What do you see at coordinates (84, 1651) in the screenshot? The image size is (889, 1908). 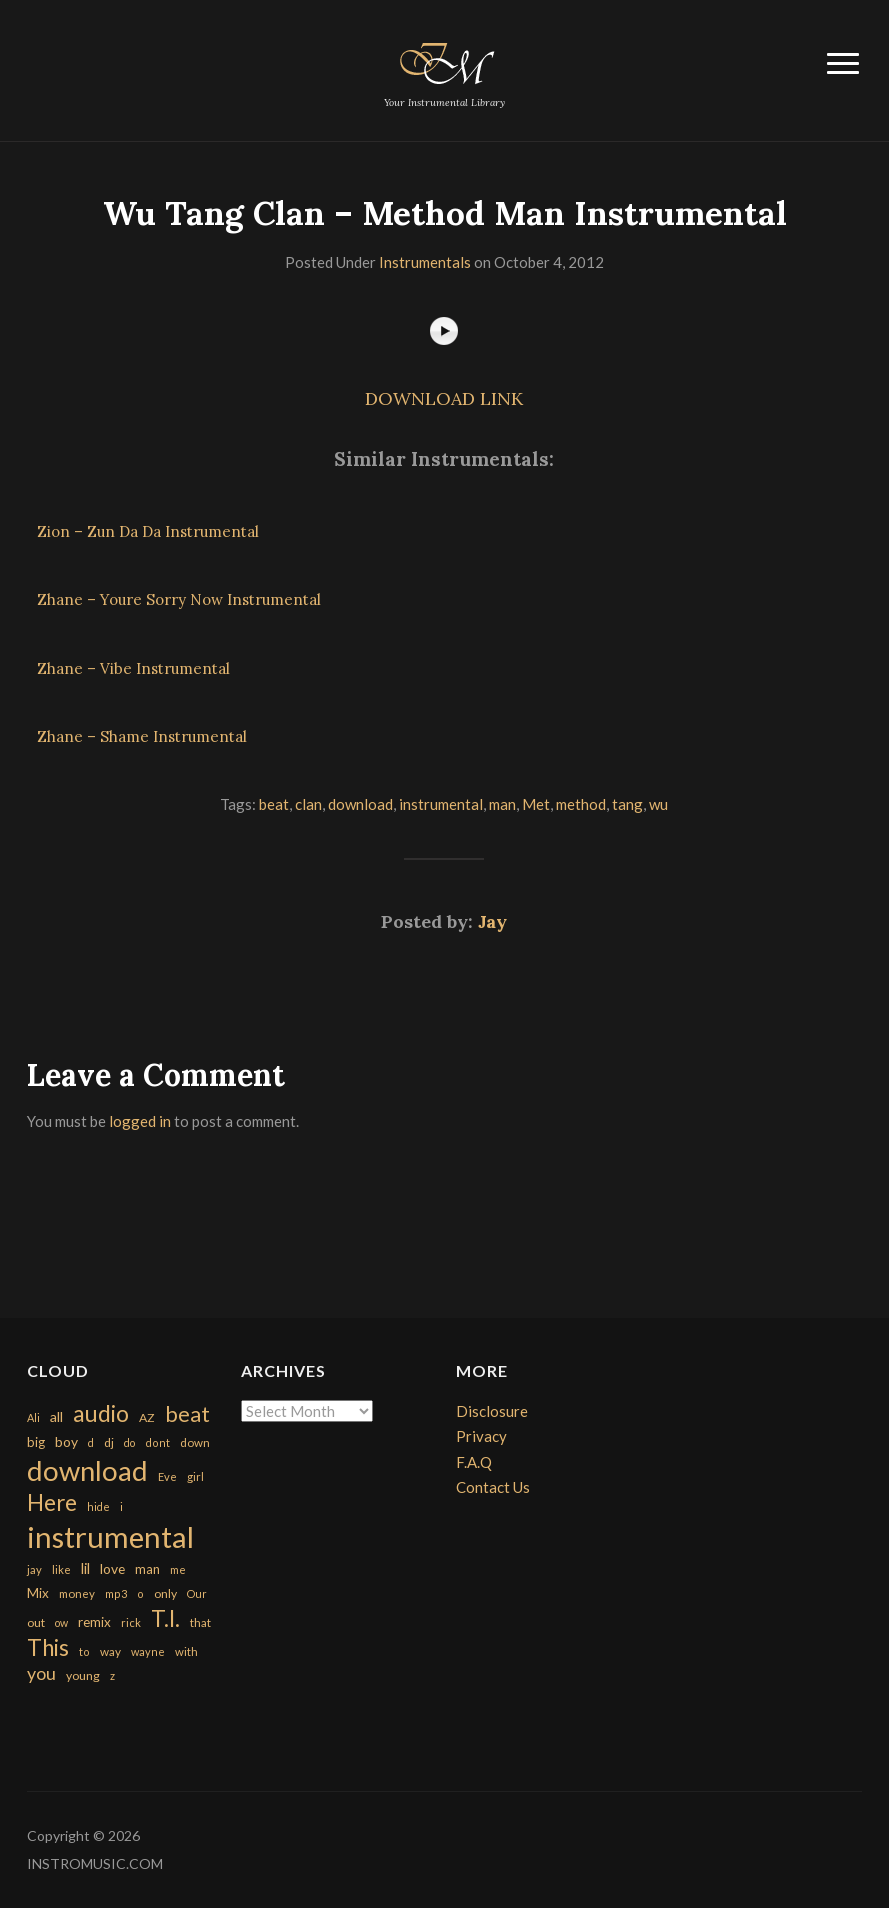 I see `to [to (151 items)]` at bounding box center [84, 1651].